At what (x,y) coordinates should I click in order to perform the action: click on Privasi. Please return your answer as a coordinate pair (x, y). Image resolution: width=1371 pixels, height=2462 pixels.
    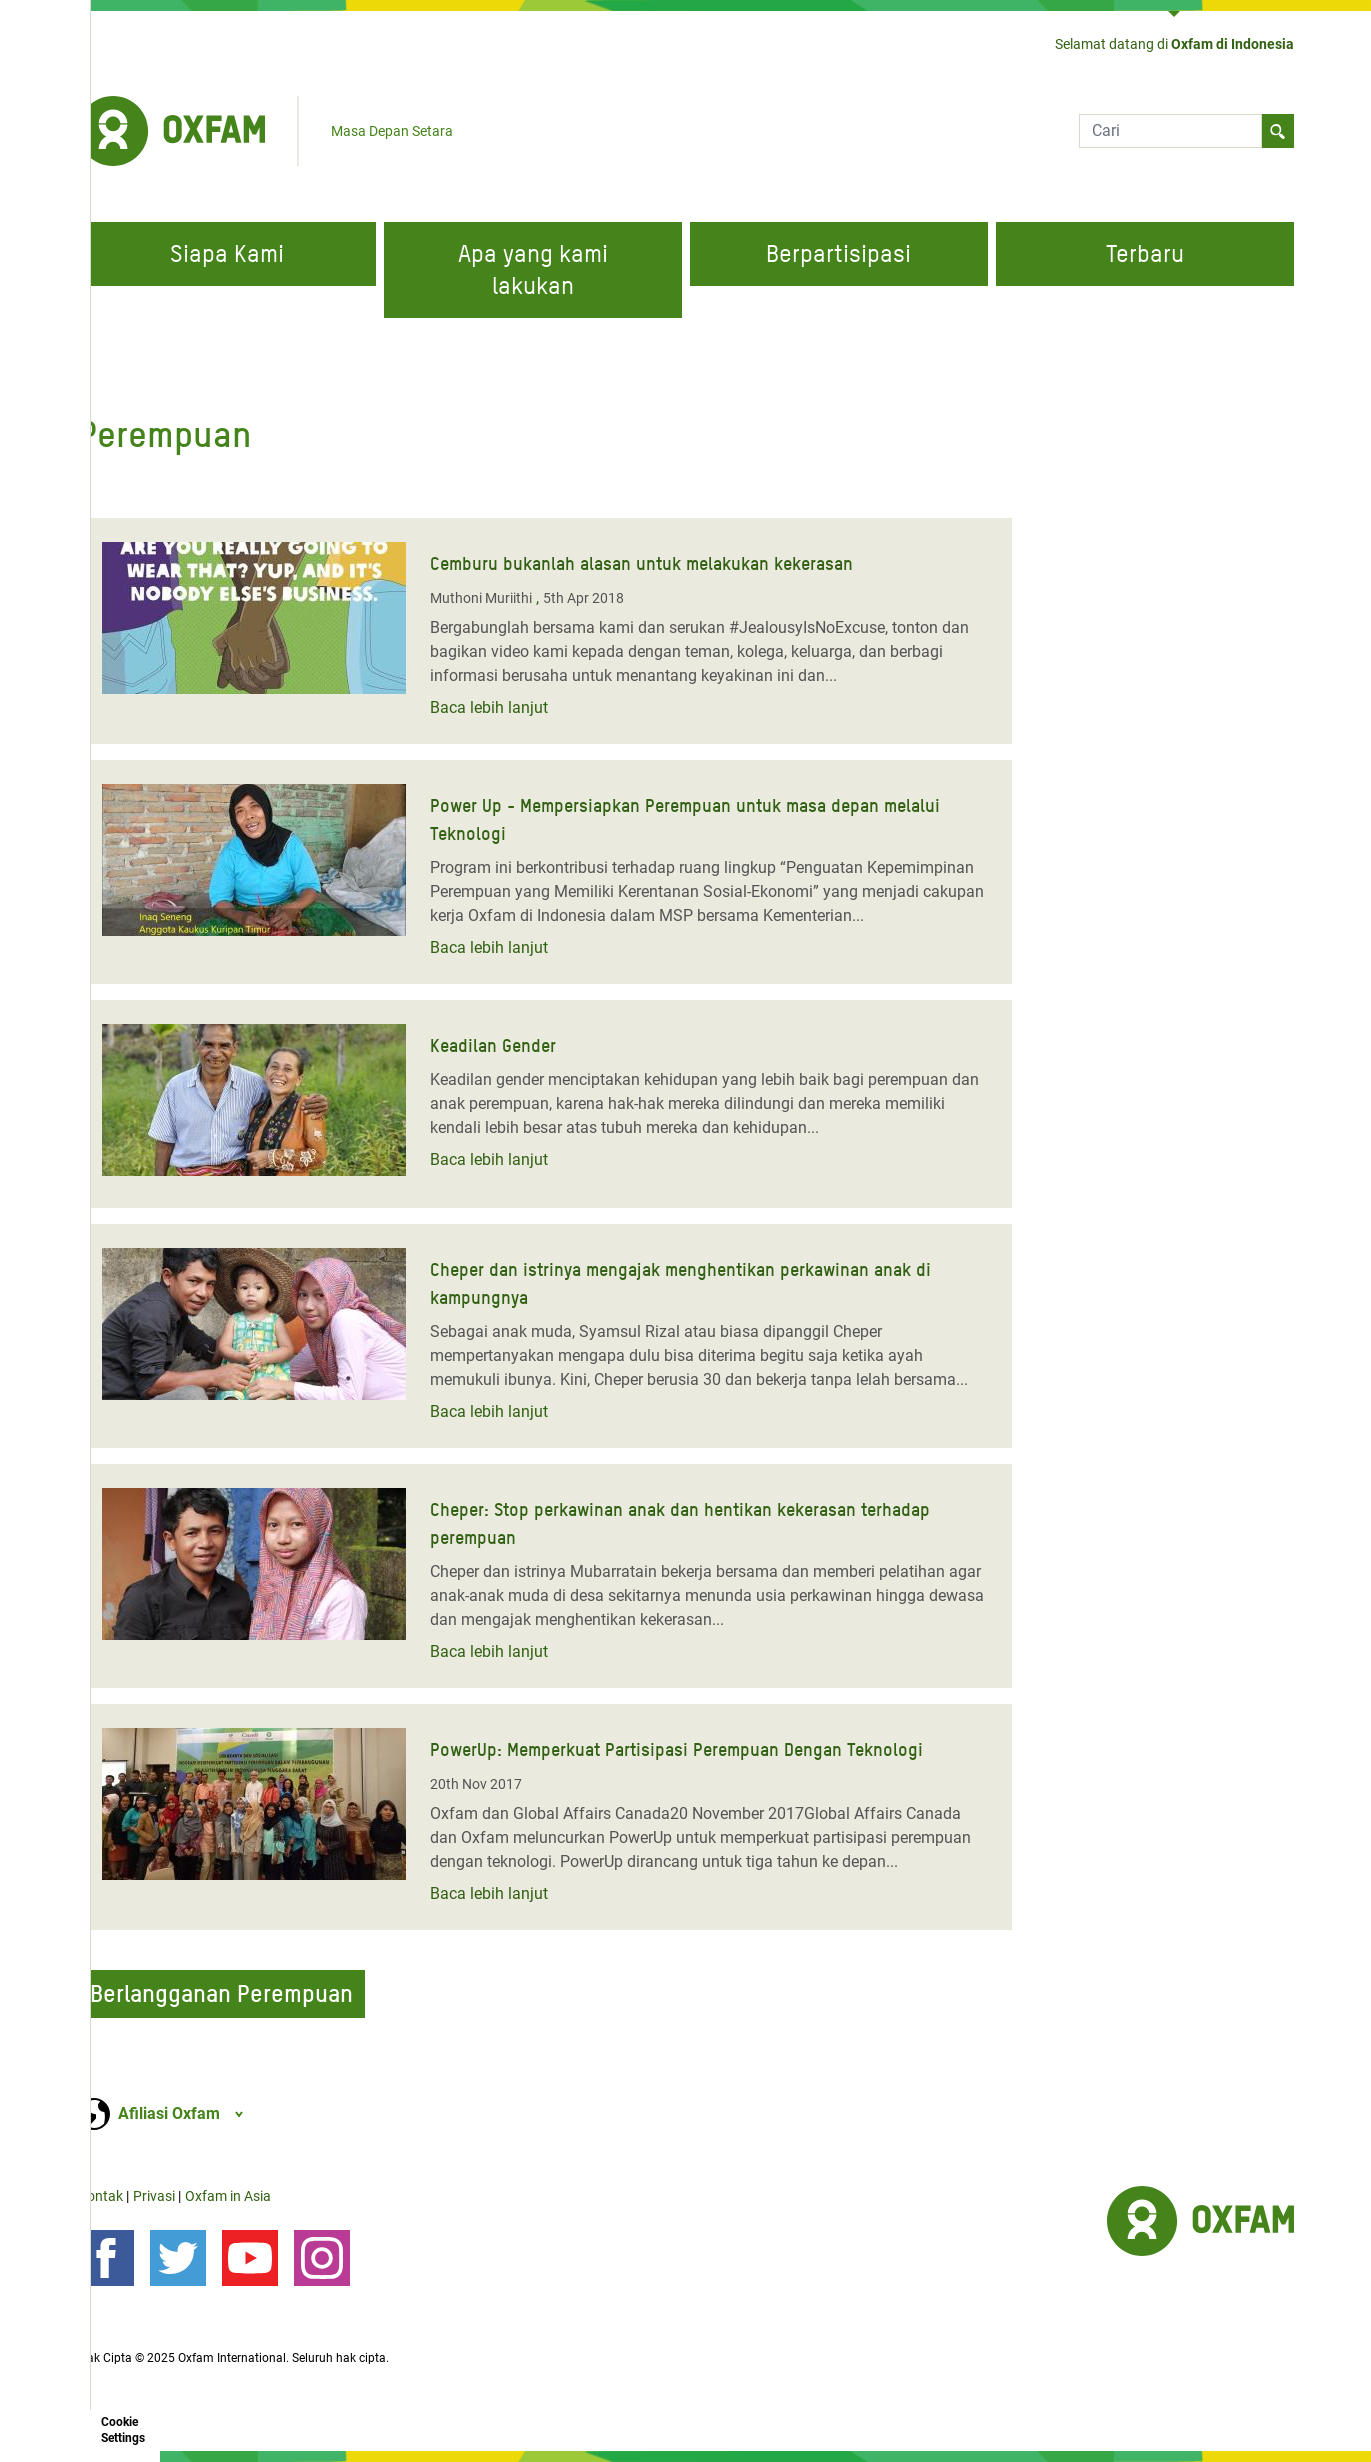
    Looking at the image, I should click on (154, 2196).